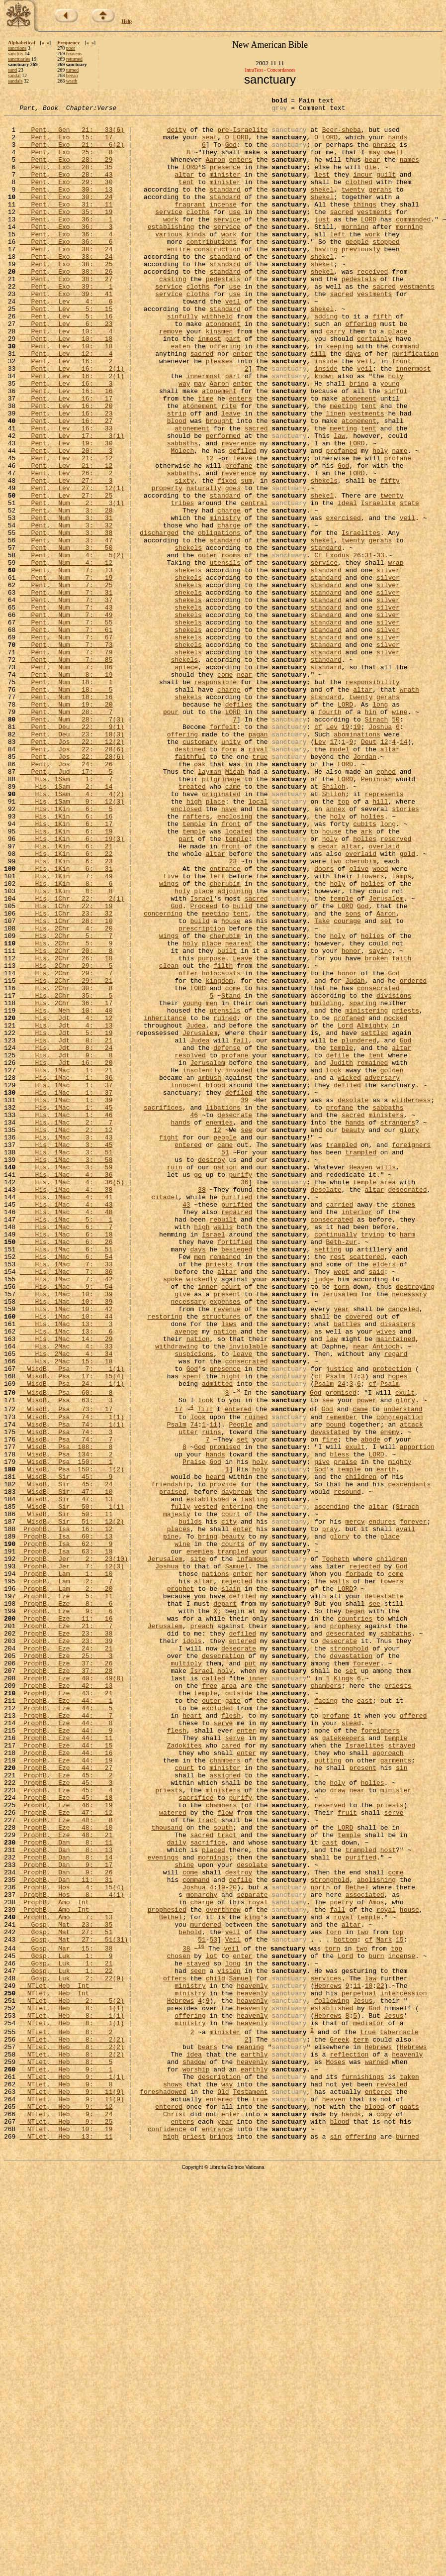  What do you see at coordinates (318, 645) in the screenshot?
I see `Cf` at bounding box center [318, 645].